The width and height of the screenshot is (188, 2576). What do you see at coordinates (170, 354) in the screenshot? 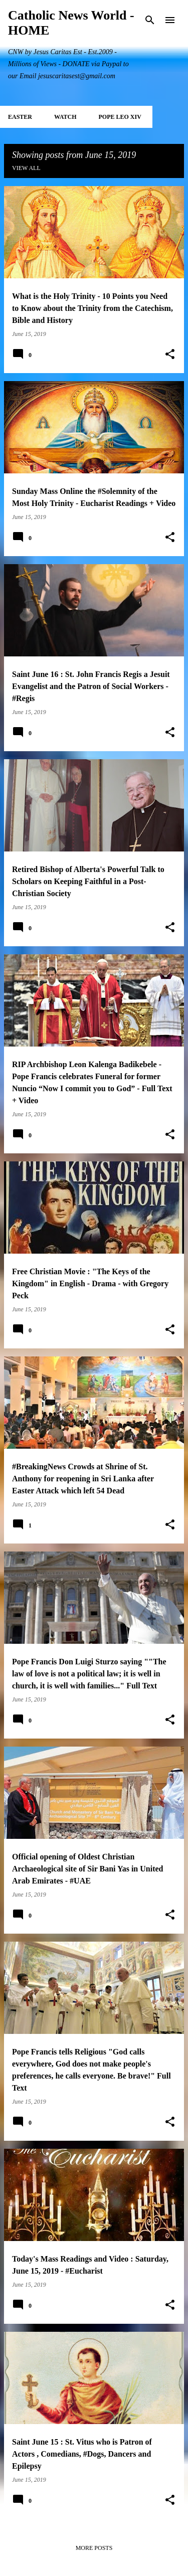
I see `[button]` at bounding box center [170, 354].